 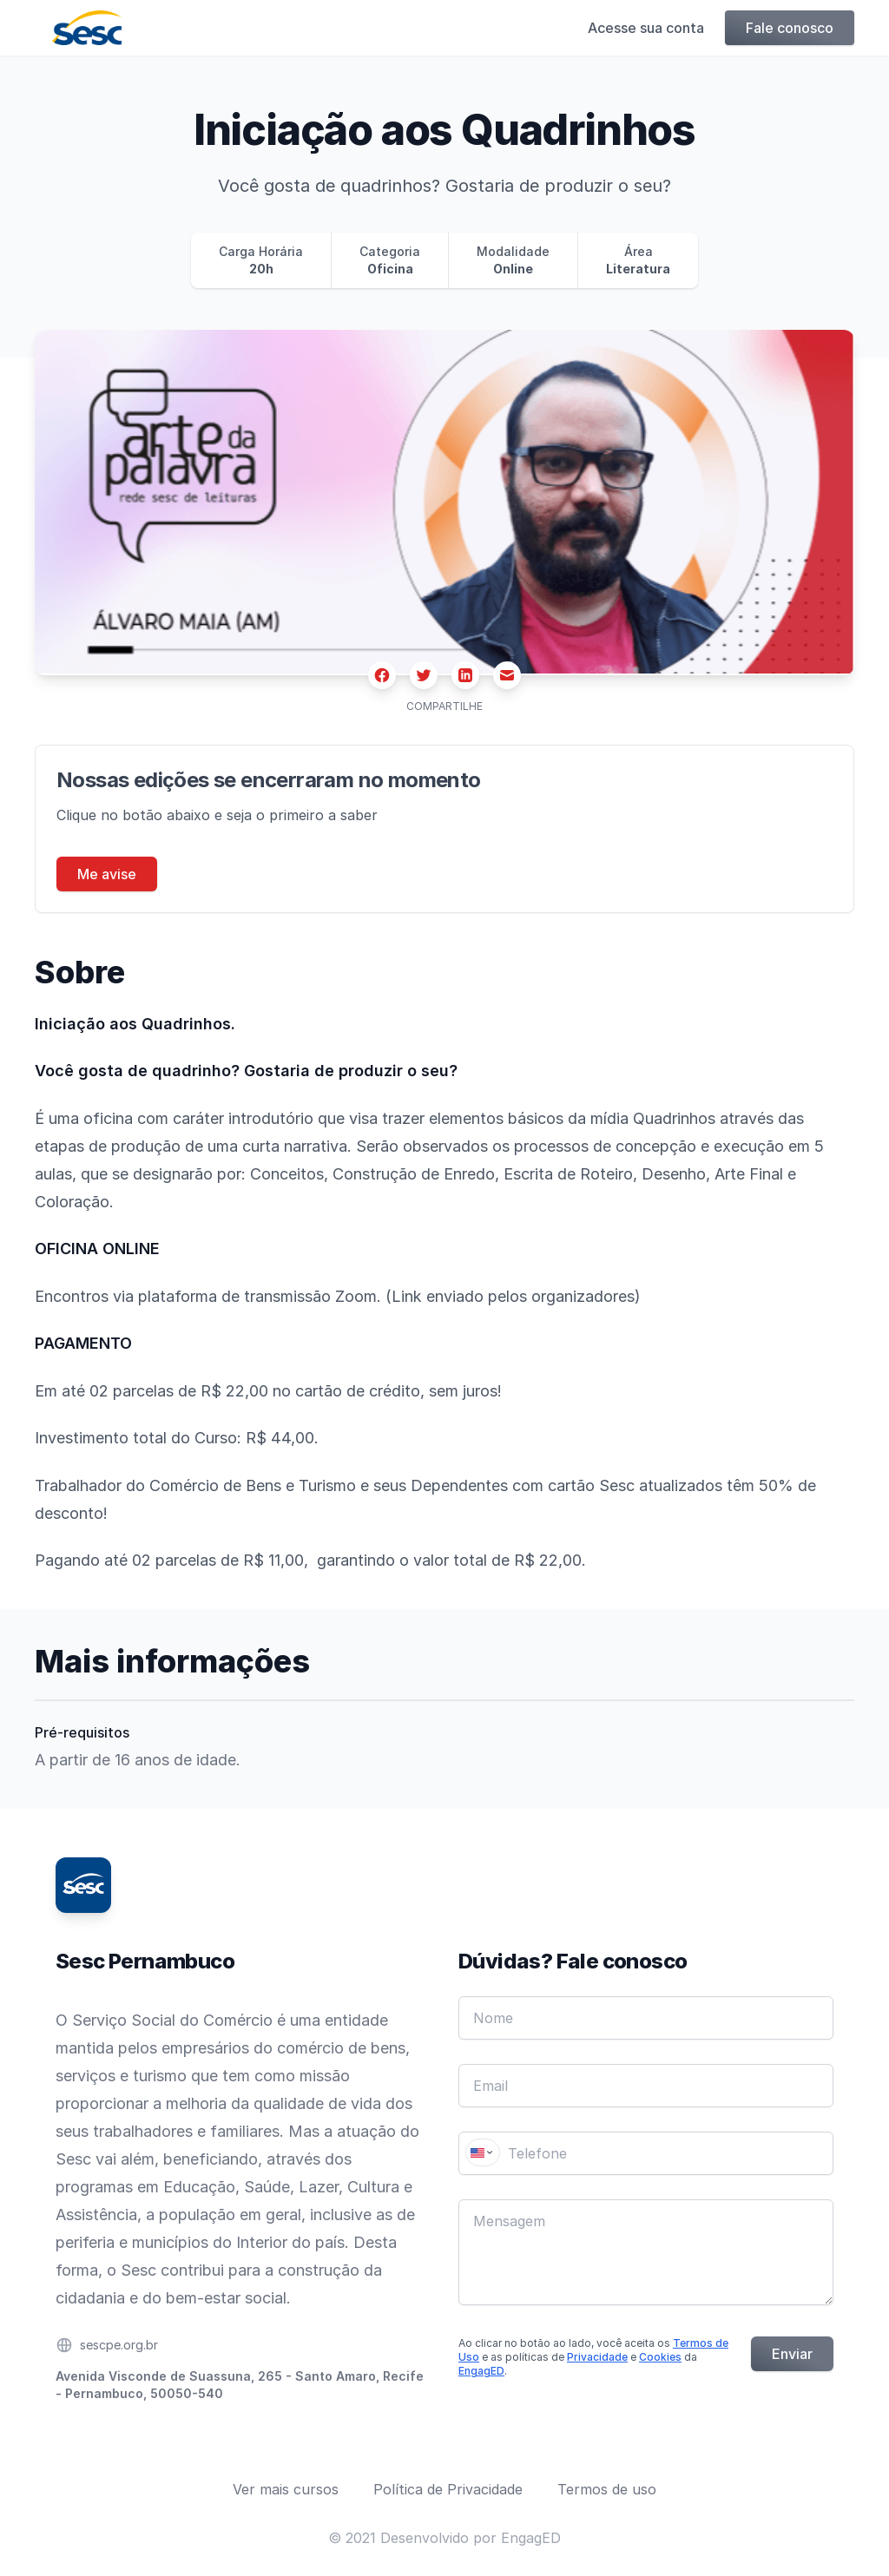 I want to click on Acesse sua conta, so click(x=646, y=27).